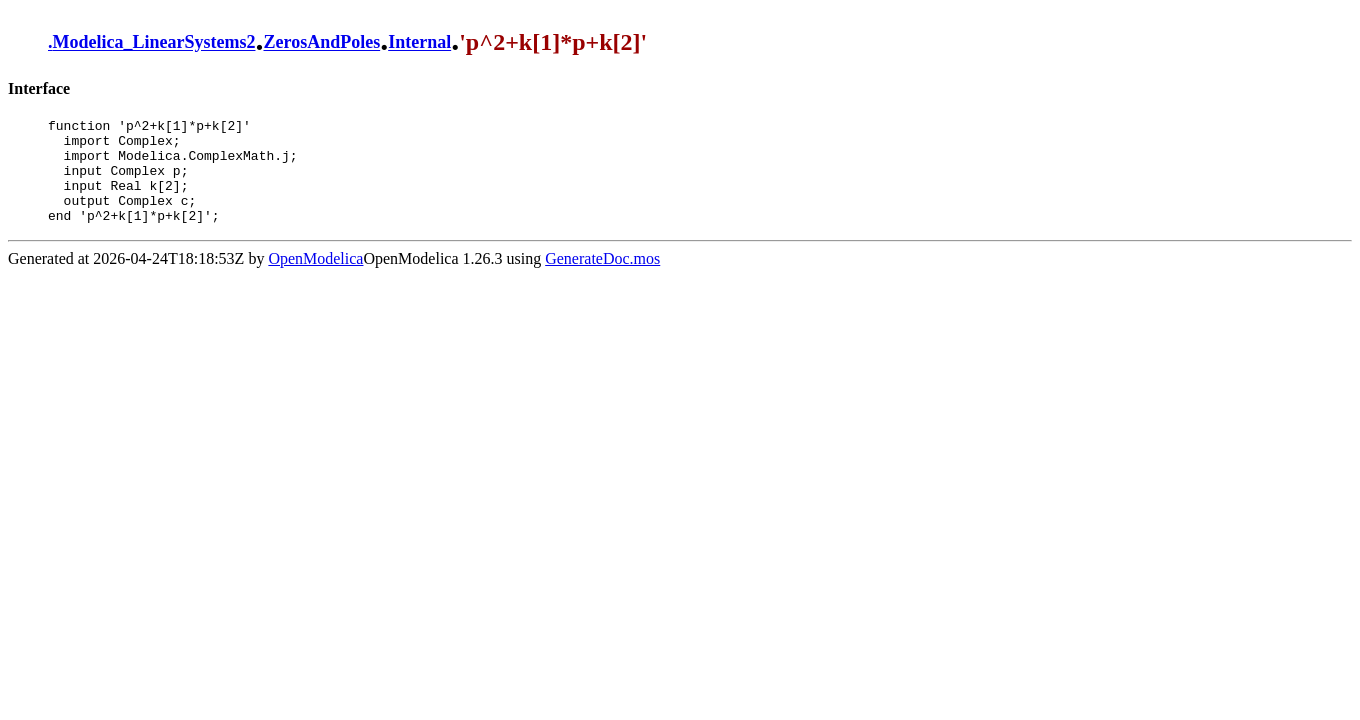 This screenshot has width=1360, height=720. I want to click on Modelica_LinearSystems2, so click(154, 43).